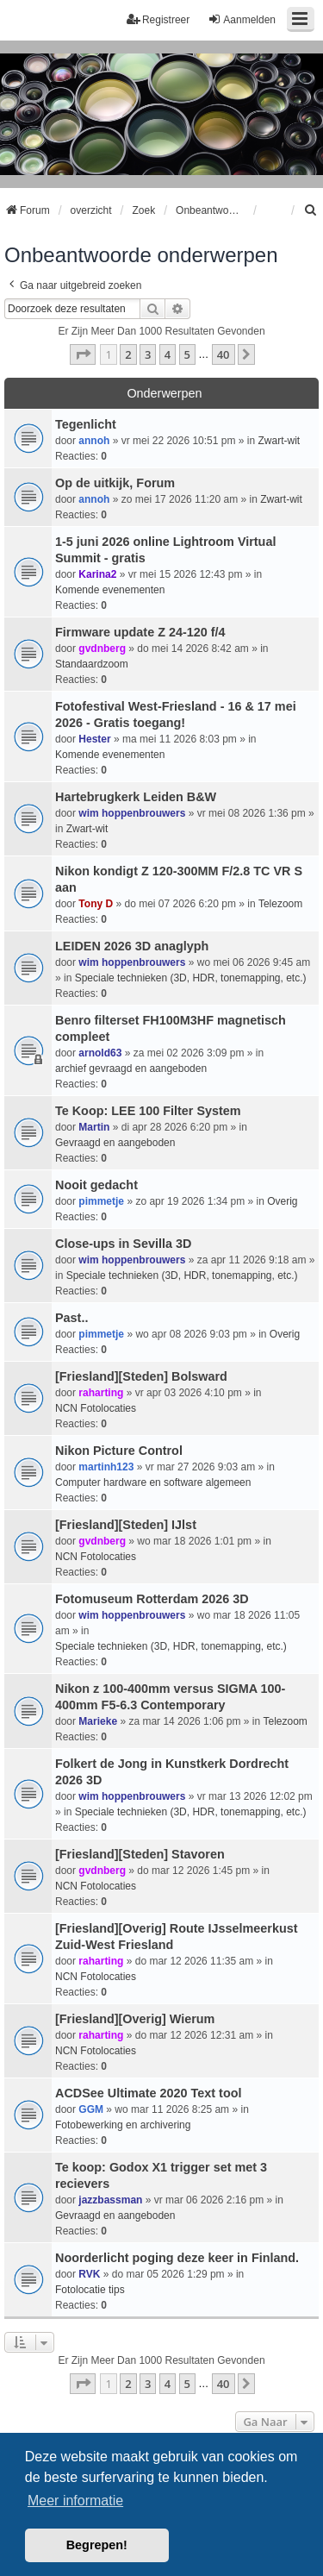 The image size is (323, 2576). Describe the element at coordinates (110, 2200) in the screenshot. I see `jazzbassman` at that location.